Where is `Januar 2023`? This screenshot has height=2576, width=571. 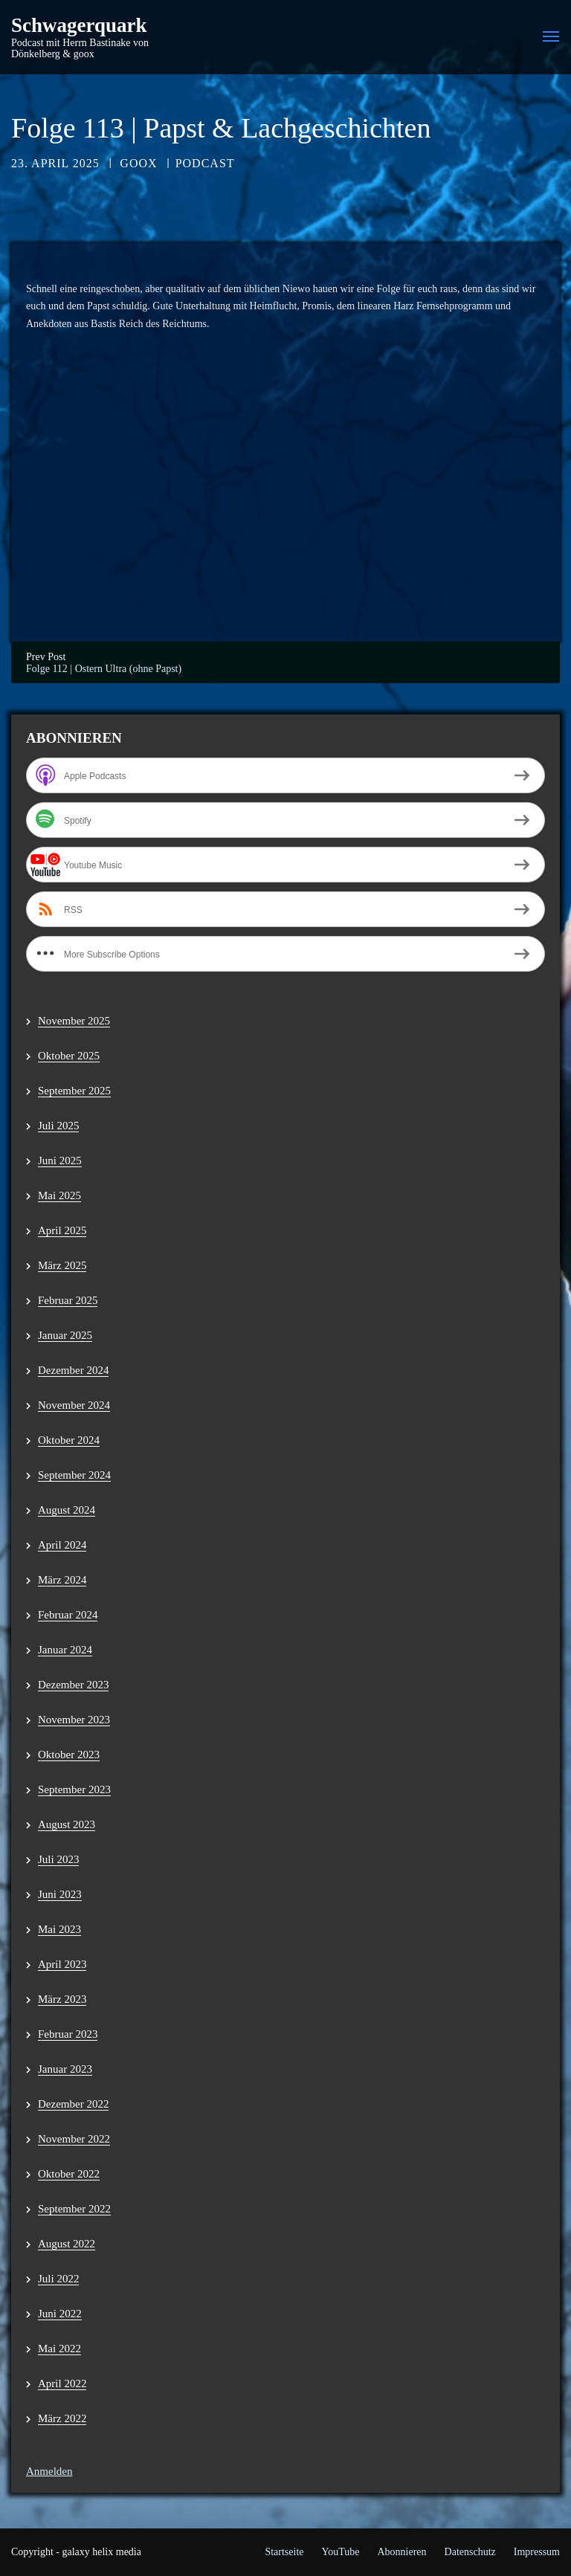 Januar 2023 is located at coordinates (65, 2069).